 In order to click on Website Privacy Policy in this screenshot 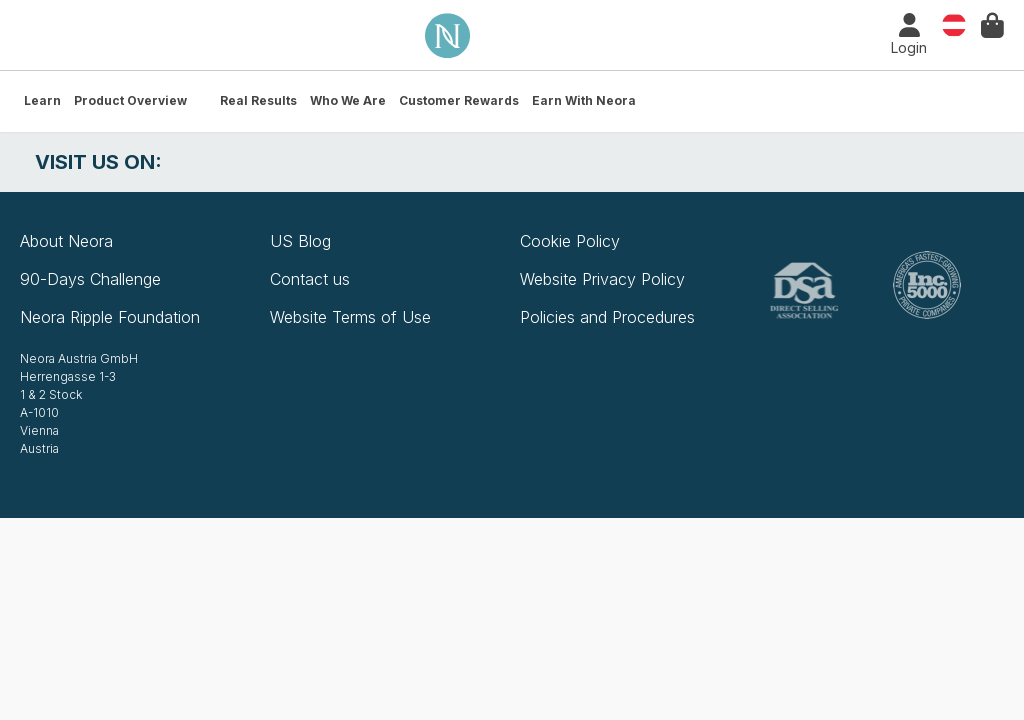, I will do `click(602, 279)`.